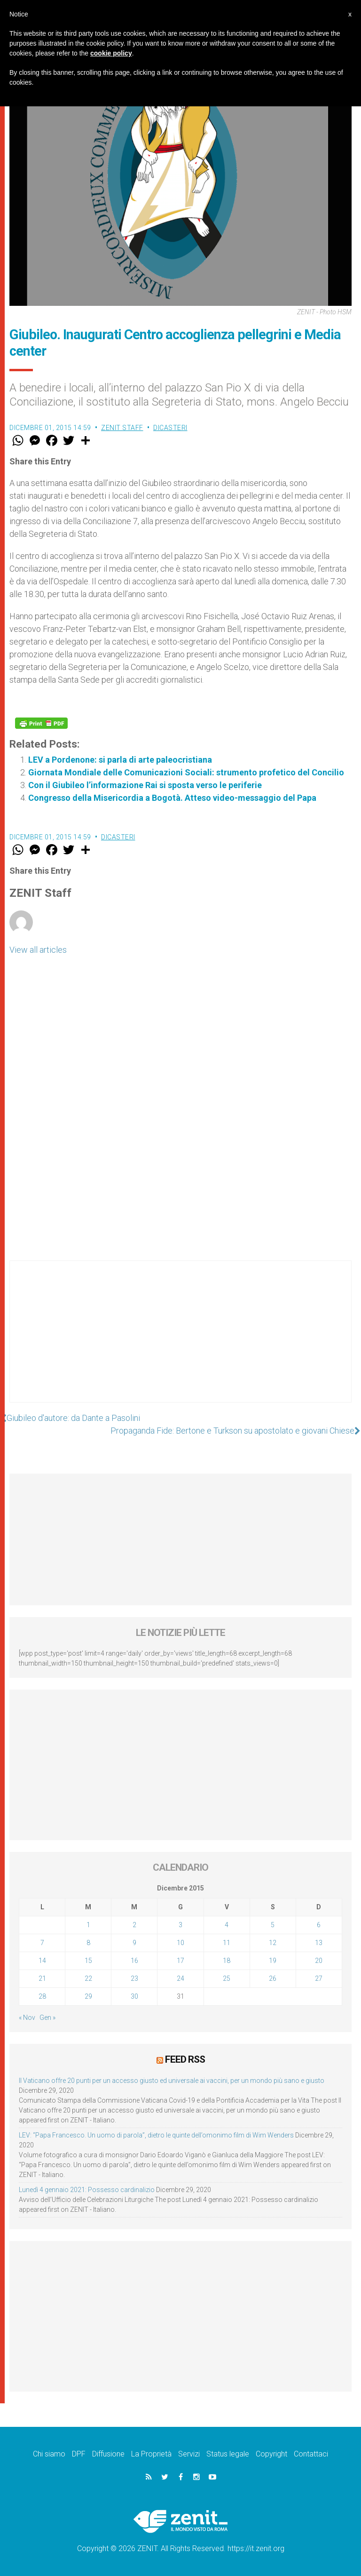 The height and width of the screenshot is (2576, 361). I want to click on 1 [Articoli pubblicati in 1 December 2015], so click(88, 1925).